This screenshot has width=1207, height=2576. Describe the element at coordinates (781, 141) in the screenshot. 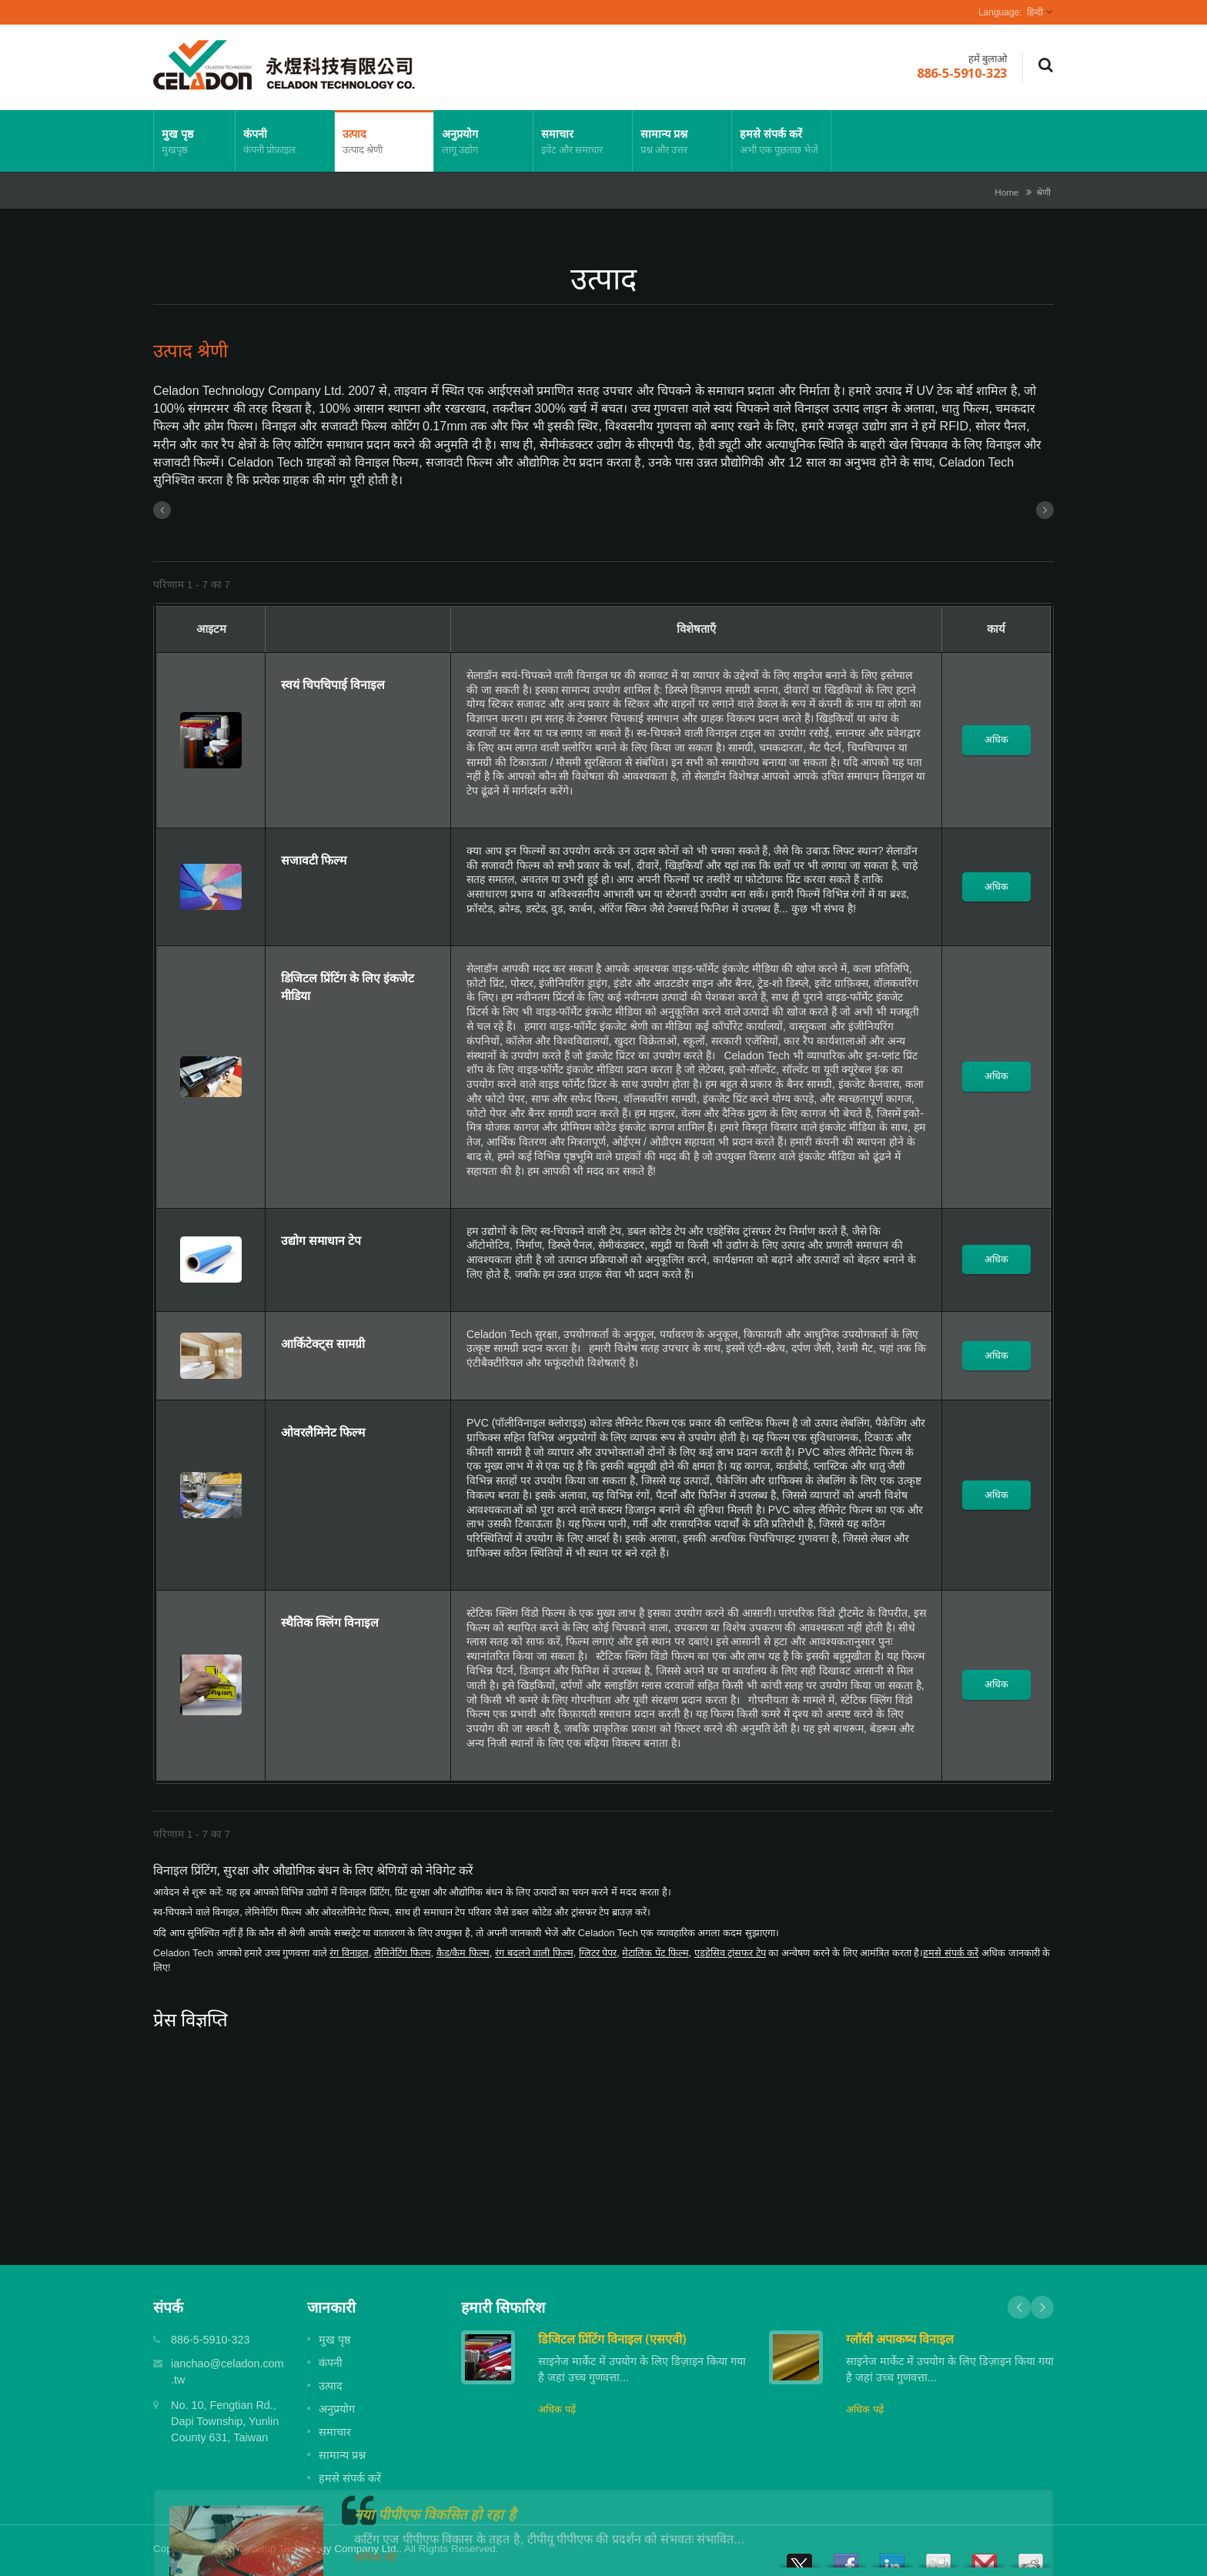

I see `हमसे संपर्क करें` at that location.